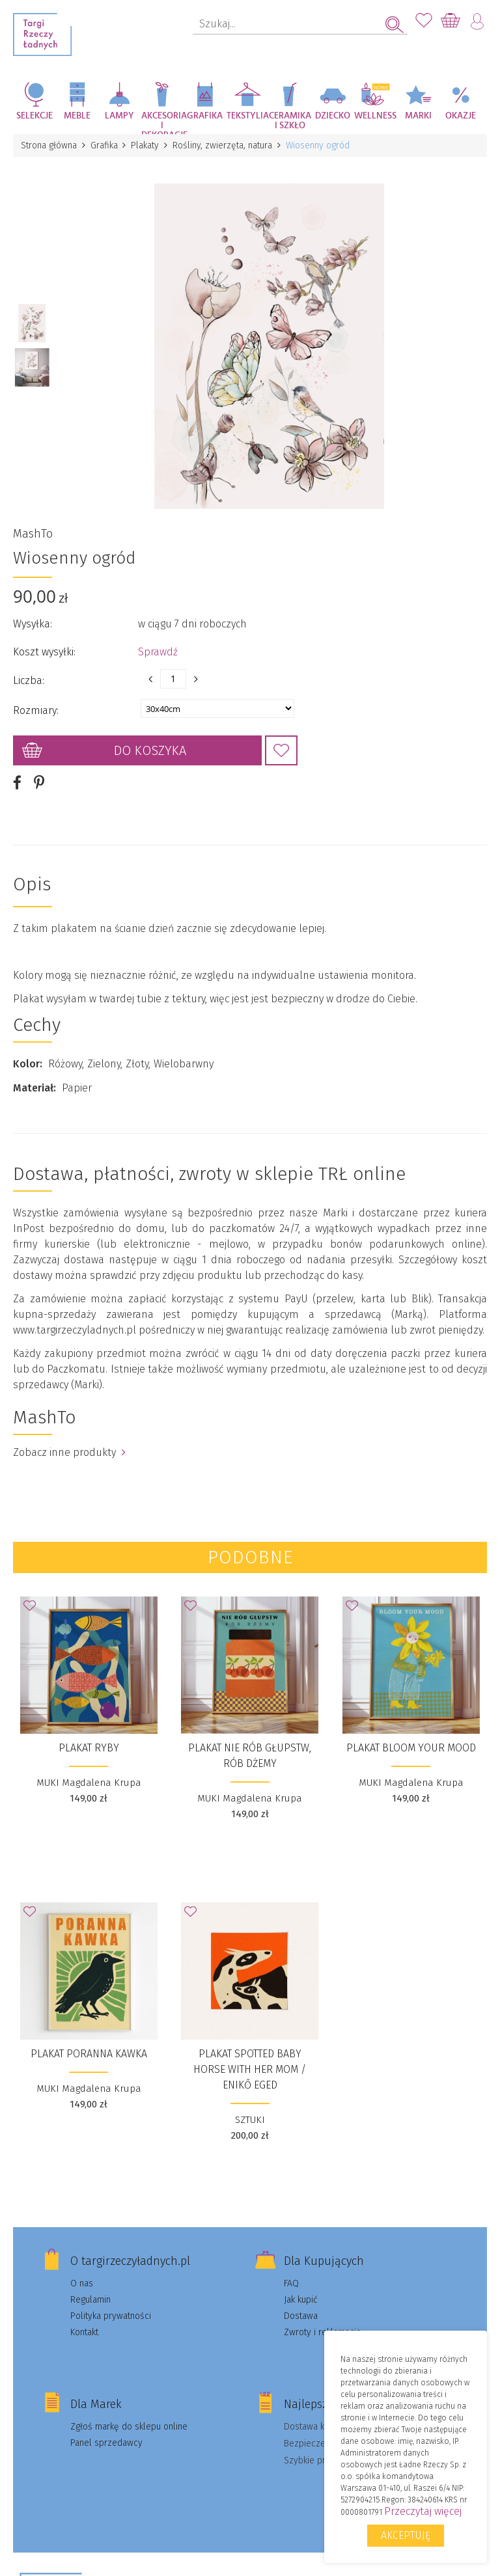 The height and width of the screenshot is (2576, 500). What do you see at coordinates (162, 122) in the screenshot?
I see `Akcesoria i dekoracje` at bounding box center [162, 122].